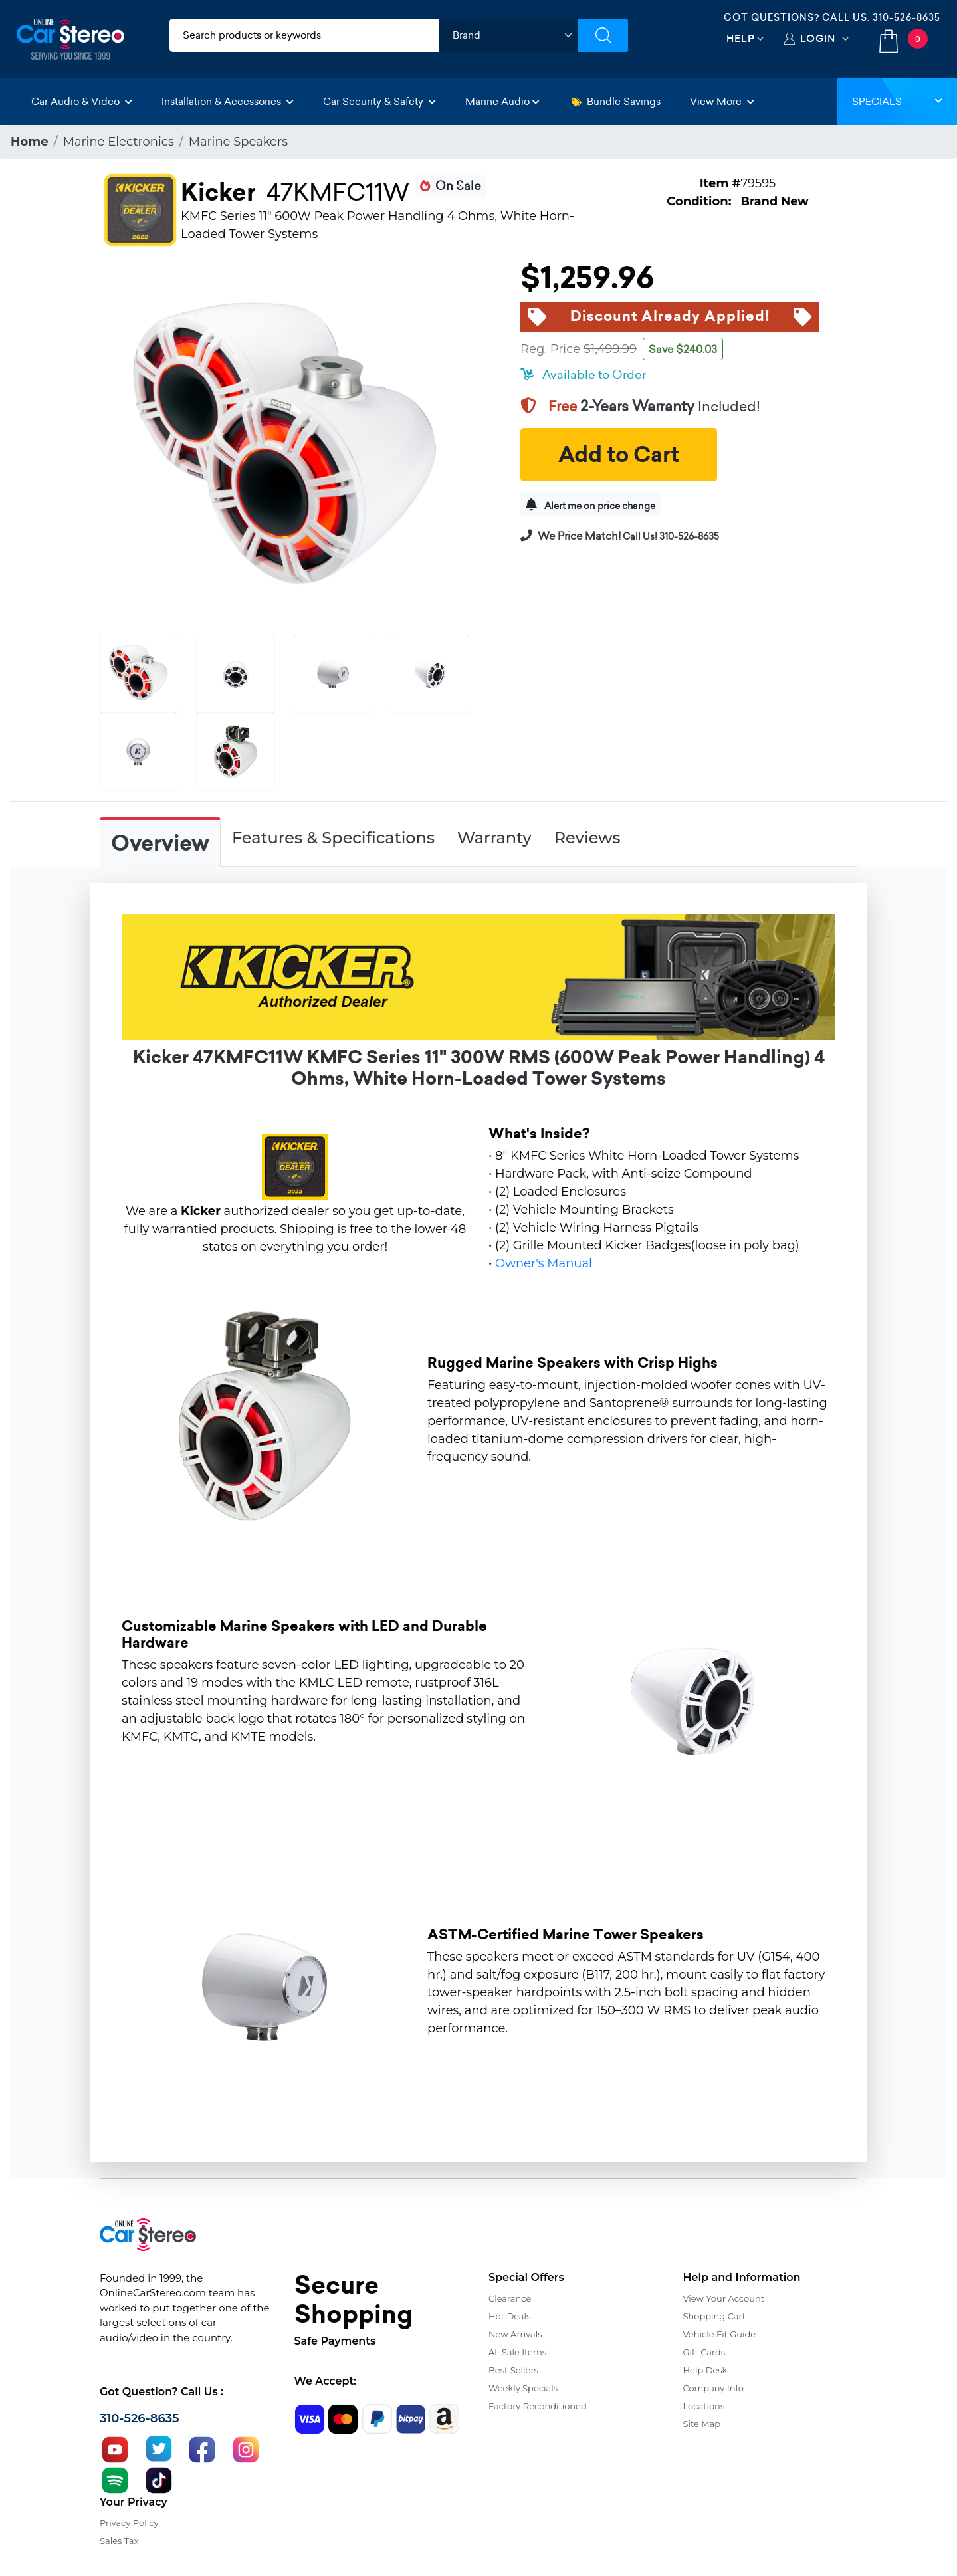 The height and width of the screenshot is (2576, 957). Describe the element at coordinates (537, 2406) in the screenshot. I see `Factory Reconditioned` at that location.